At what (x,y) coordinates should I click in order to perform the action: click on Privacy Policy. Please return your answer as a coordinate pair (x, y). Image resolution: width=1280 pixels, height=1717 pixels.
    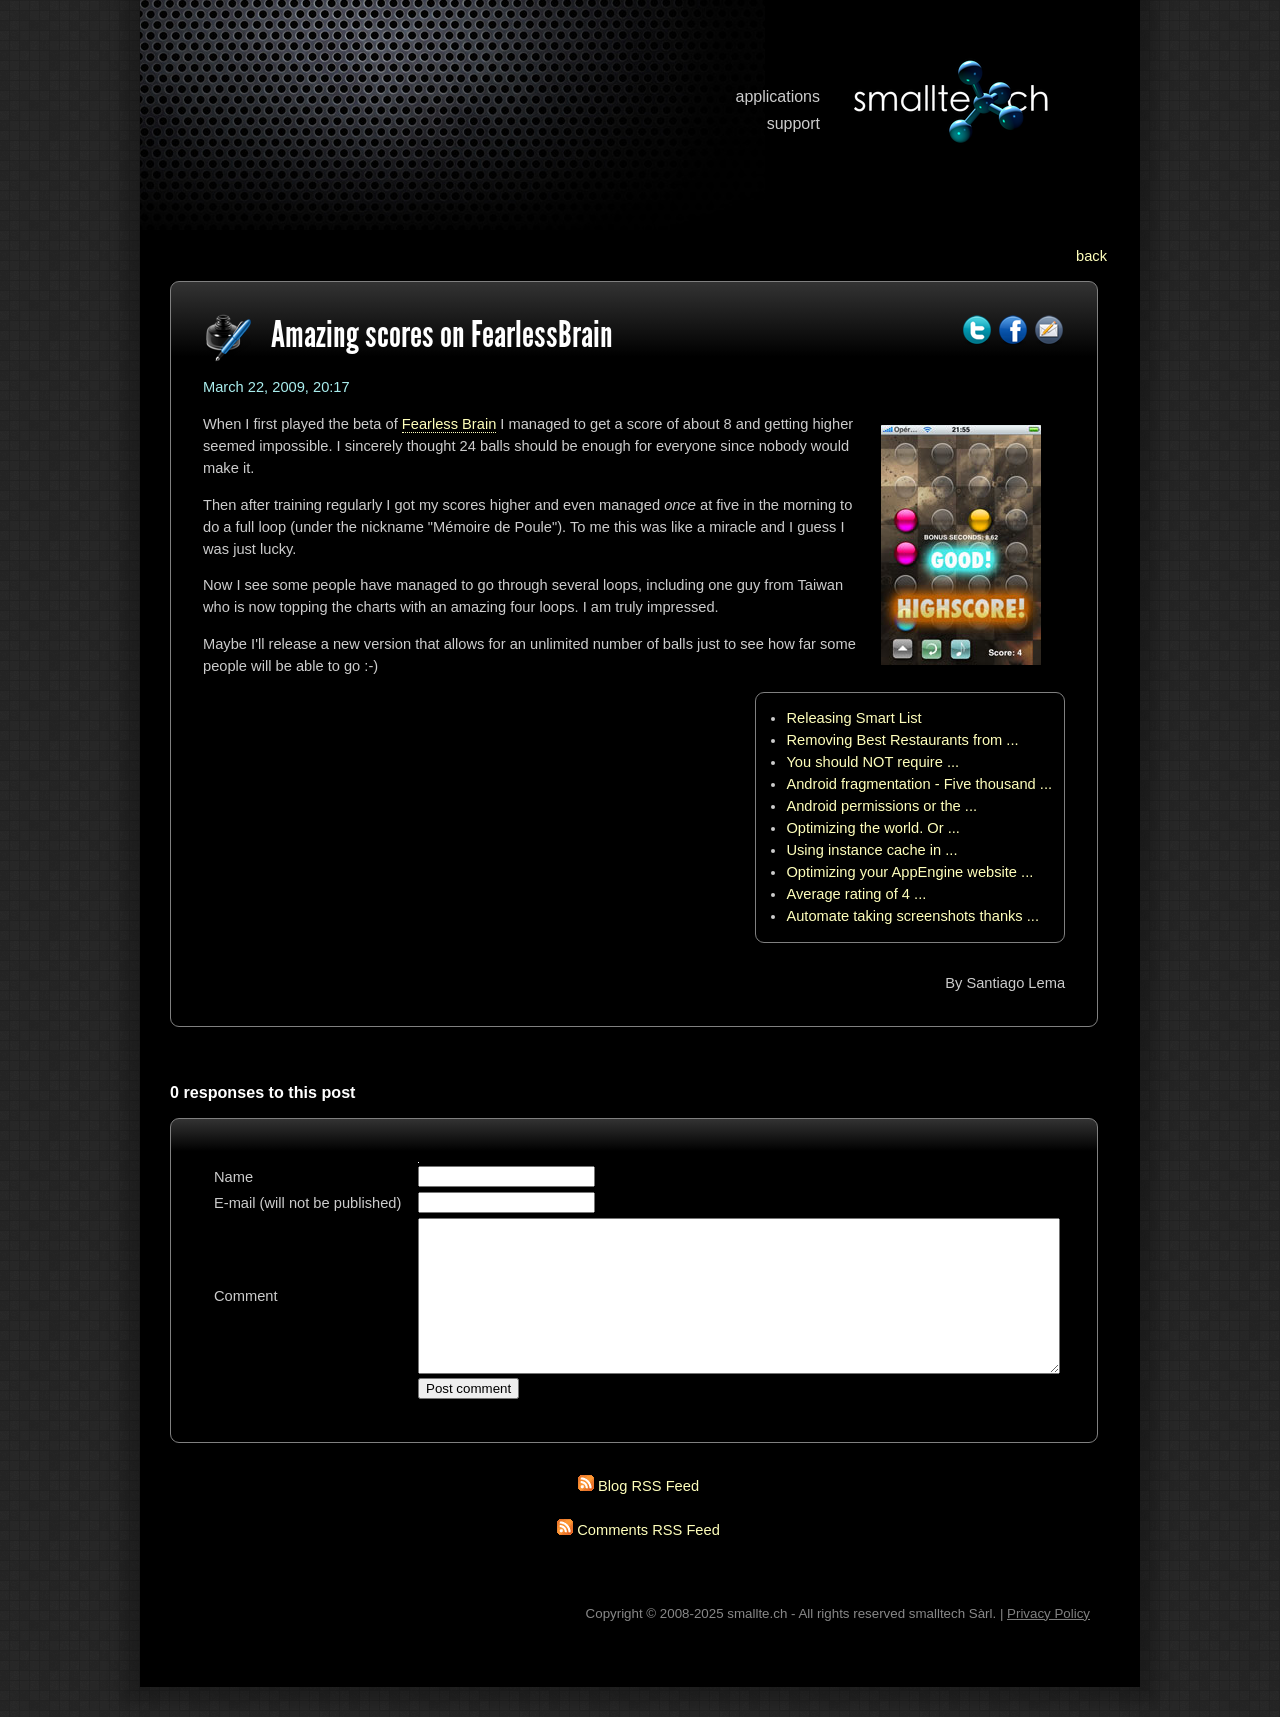
    Looking at the image, I should click on (1048, 1643).